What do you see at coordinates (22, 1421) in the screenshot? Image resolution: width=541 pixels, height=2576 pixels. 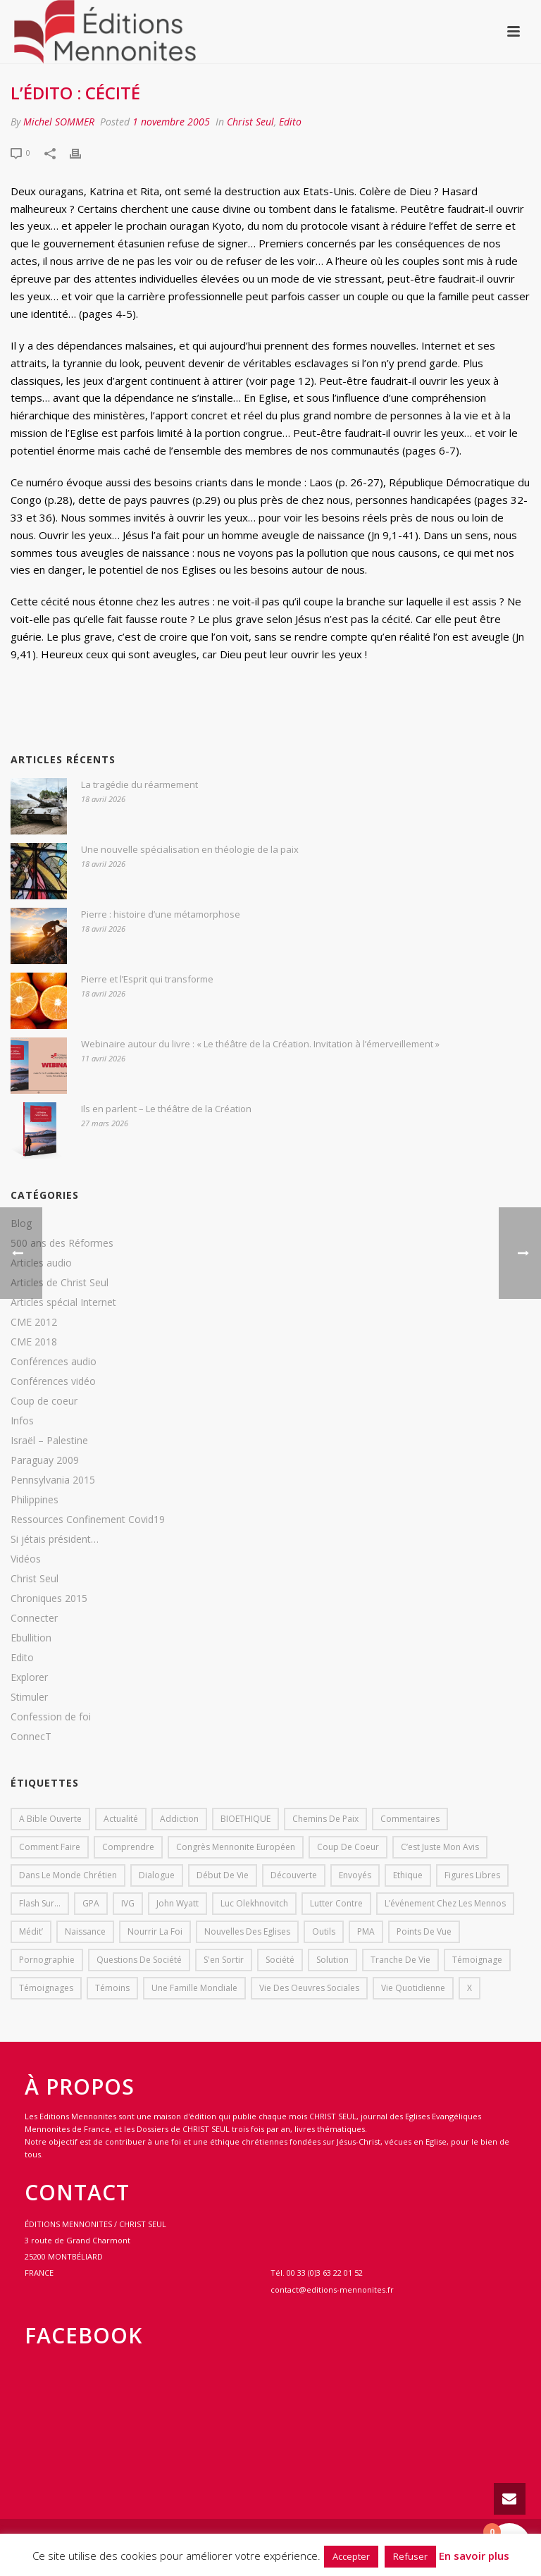 I see `Infos` at bounding box center [22, 1421].